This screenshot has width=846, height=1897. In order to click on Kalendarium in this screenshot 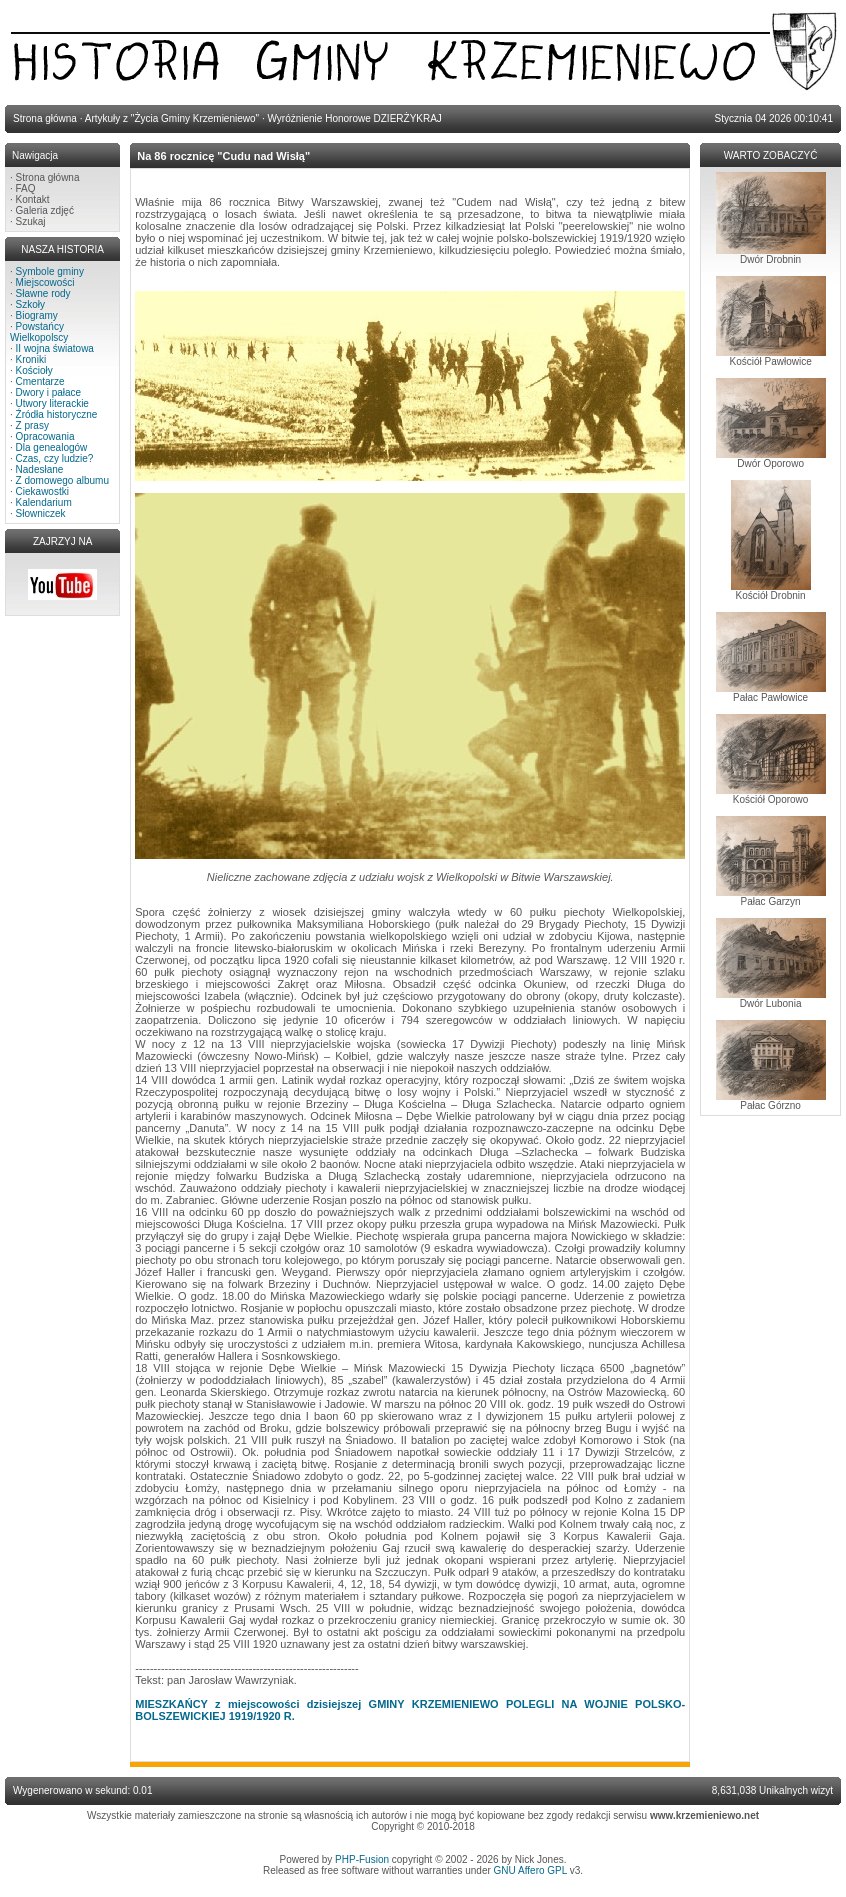, I will do `click(44, 502)`.